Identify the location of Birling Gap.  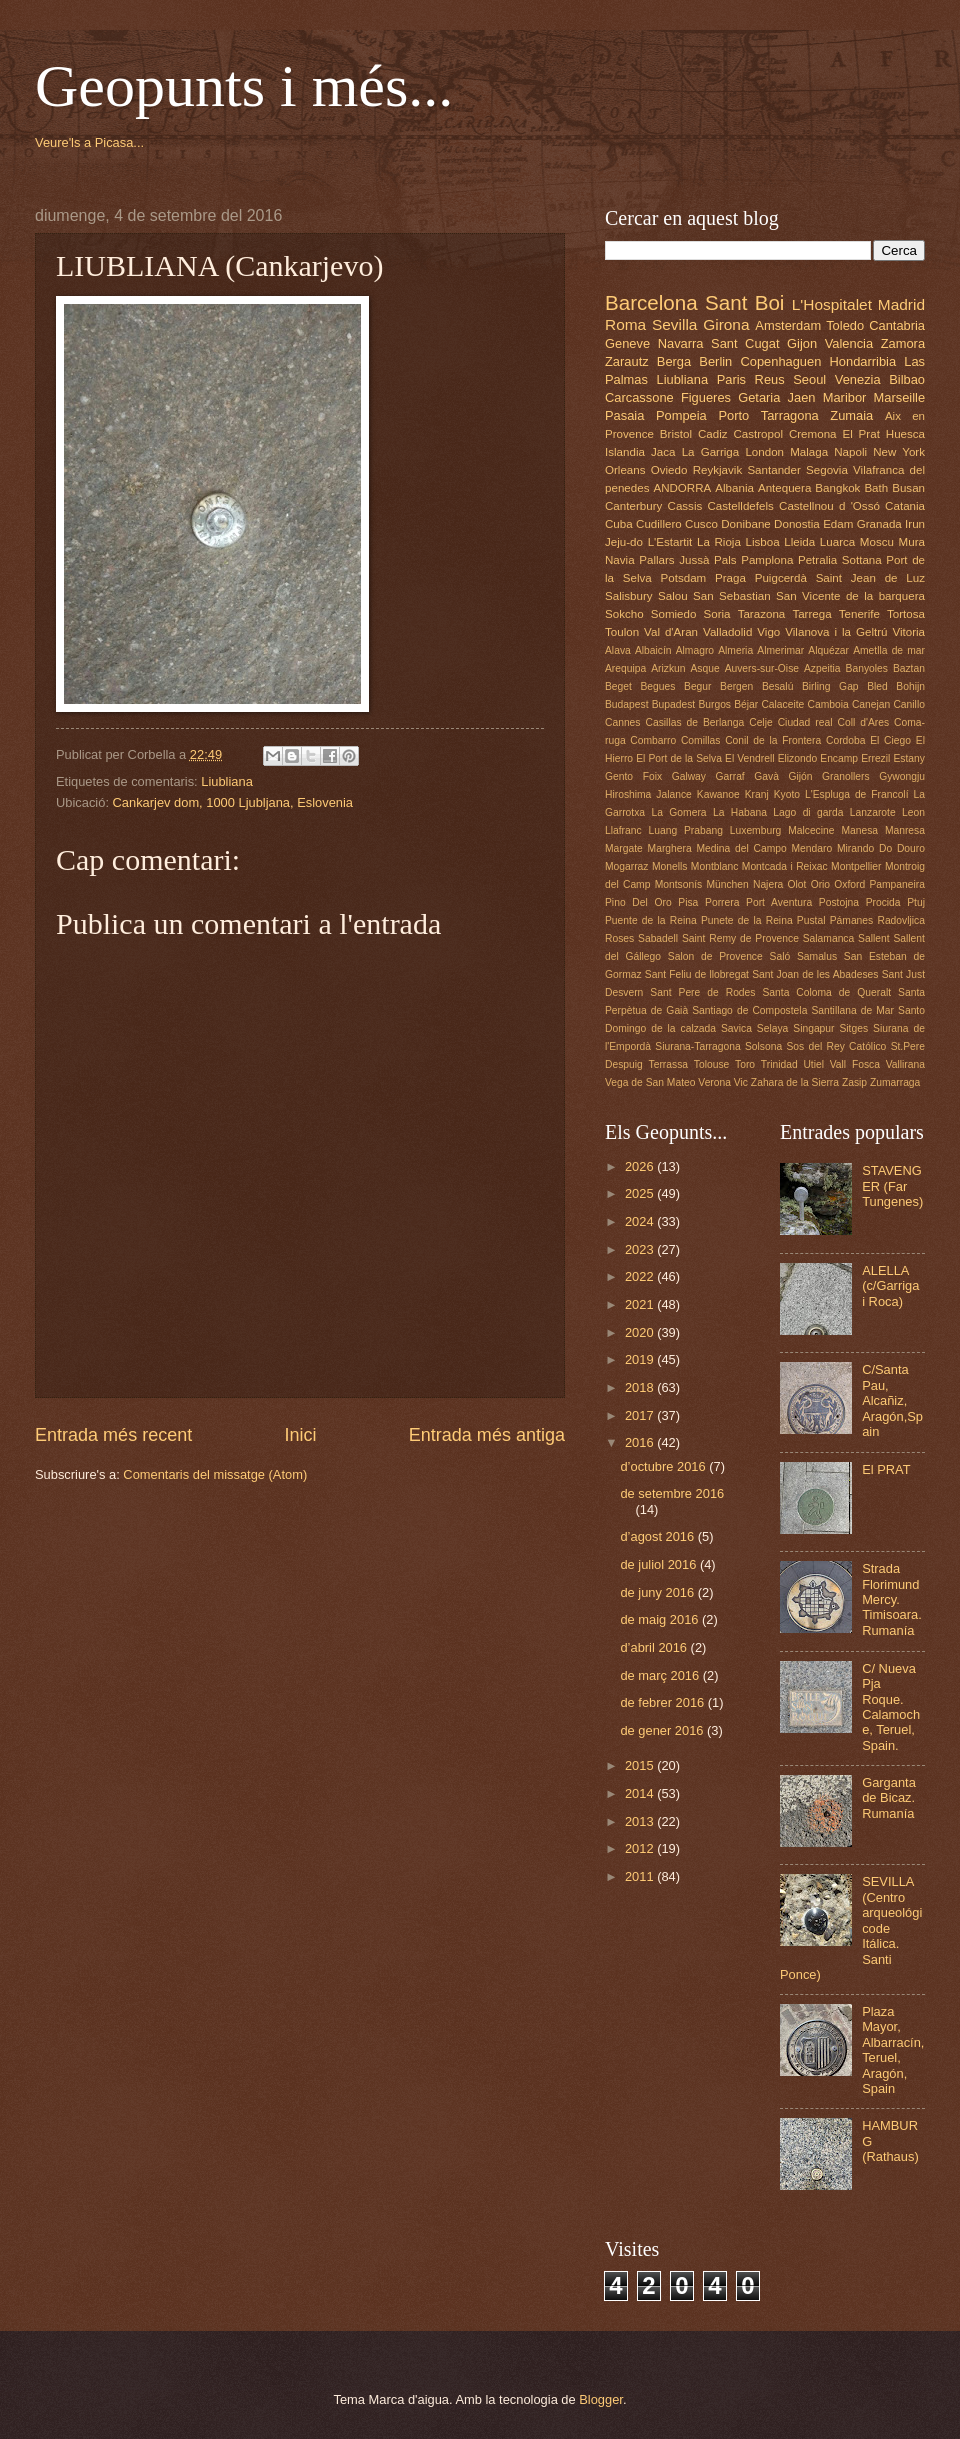
(830, 686).